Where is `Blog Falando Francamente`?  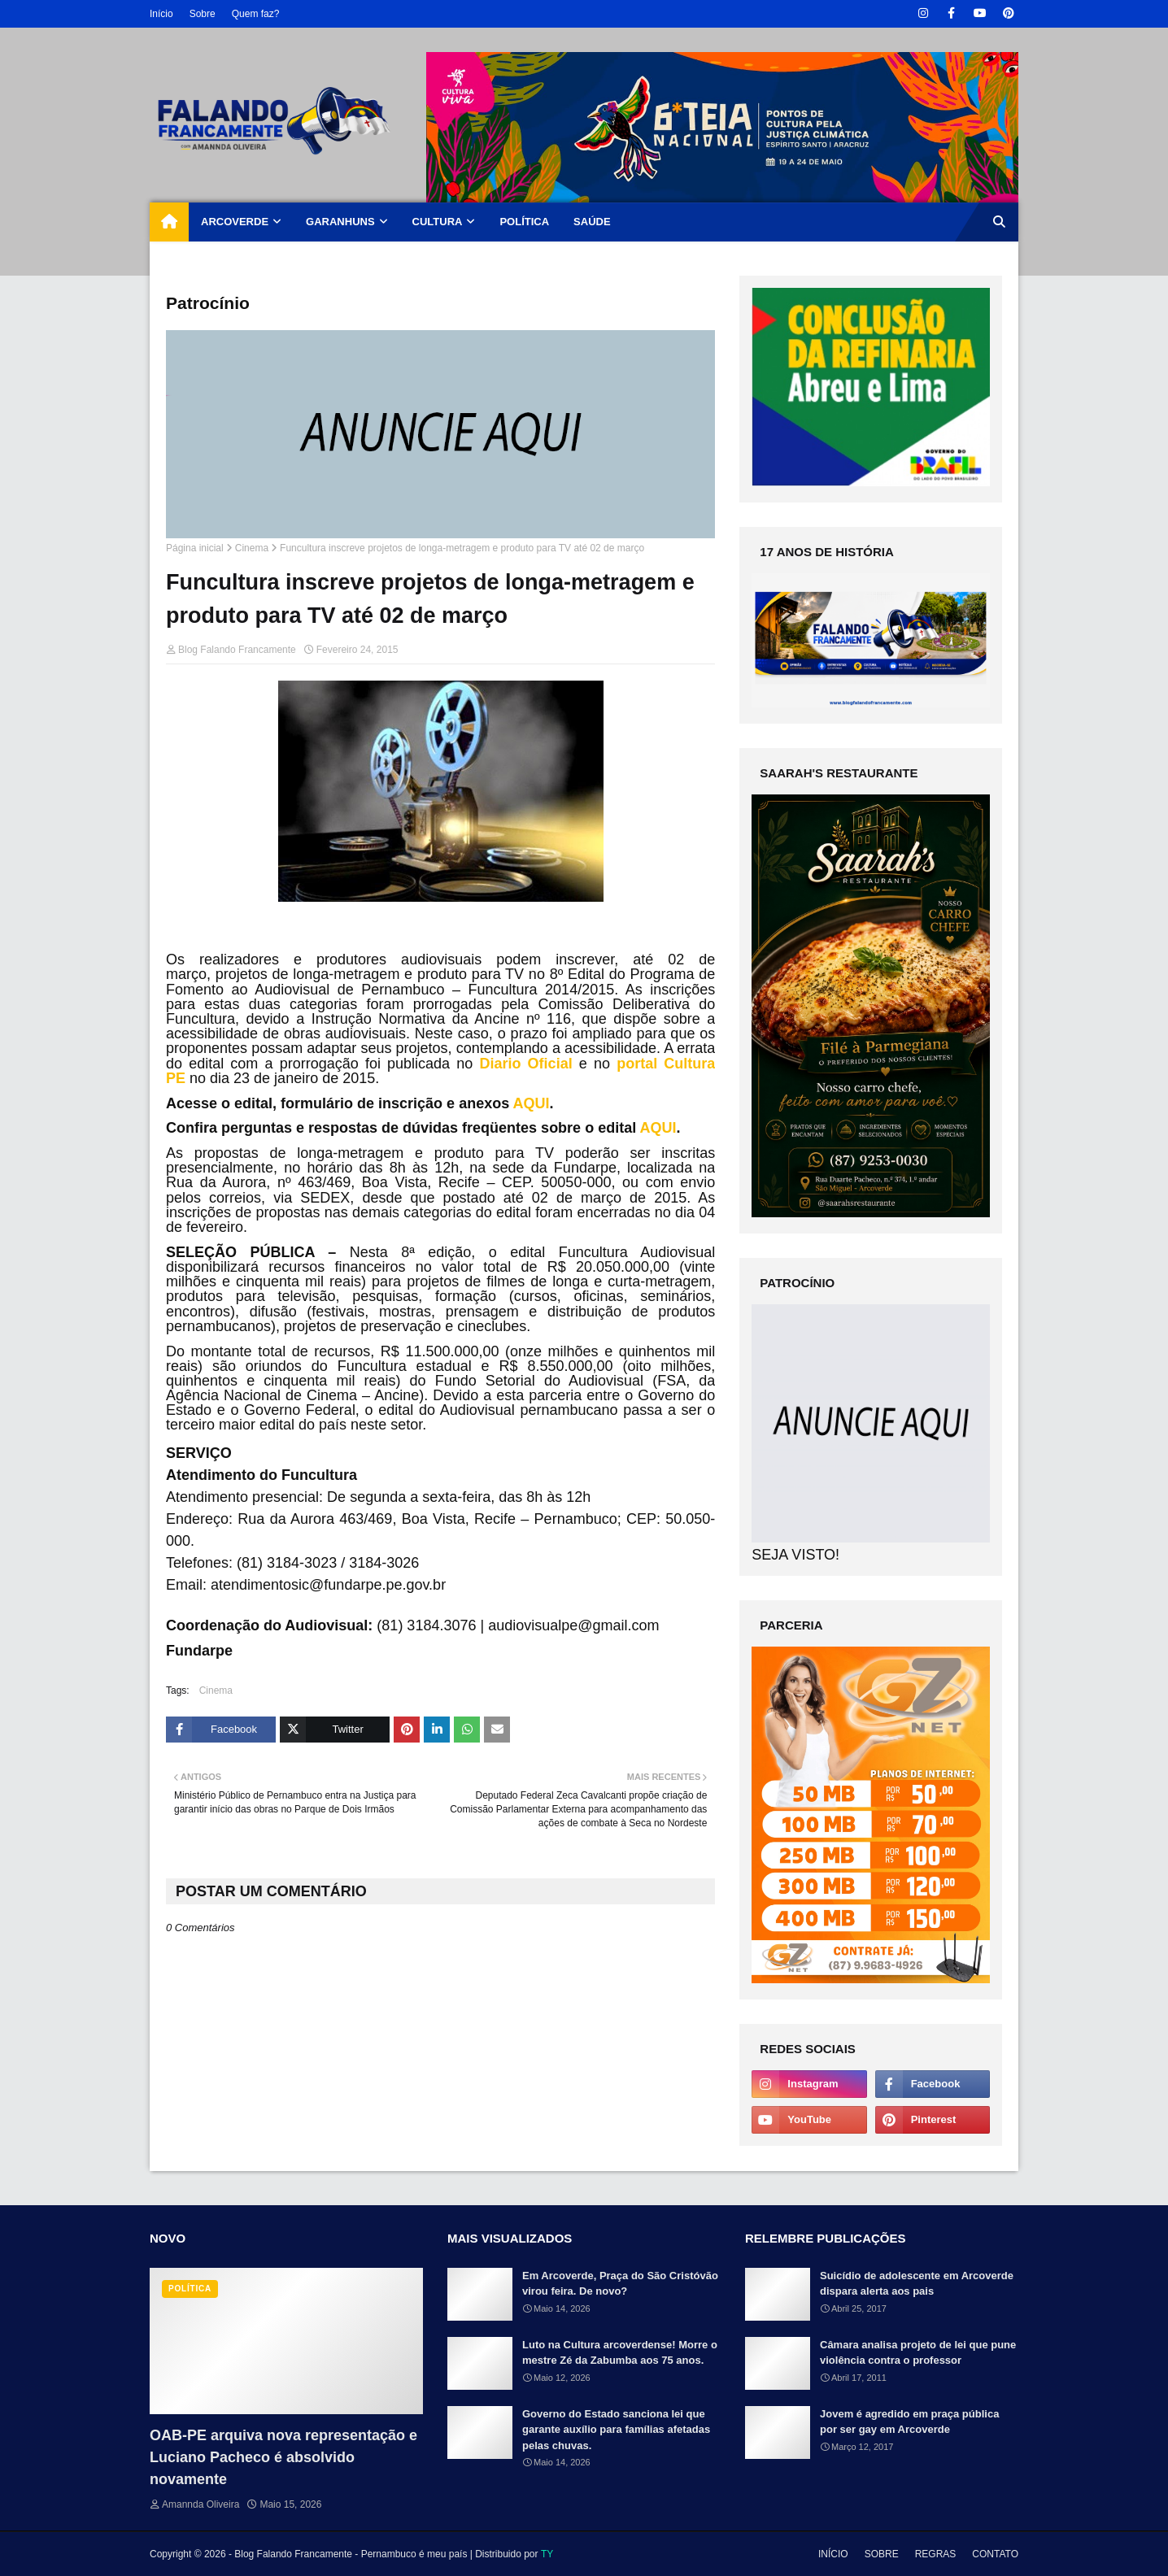
Blog Falando Francamente is located at coordinates (237, 649).